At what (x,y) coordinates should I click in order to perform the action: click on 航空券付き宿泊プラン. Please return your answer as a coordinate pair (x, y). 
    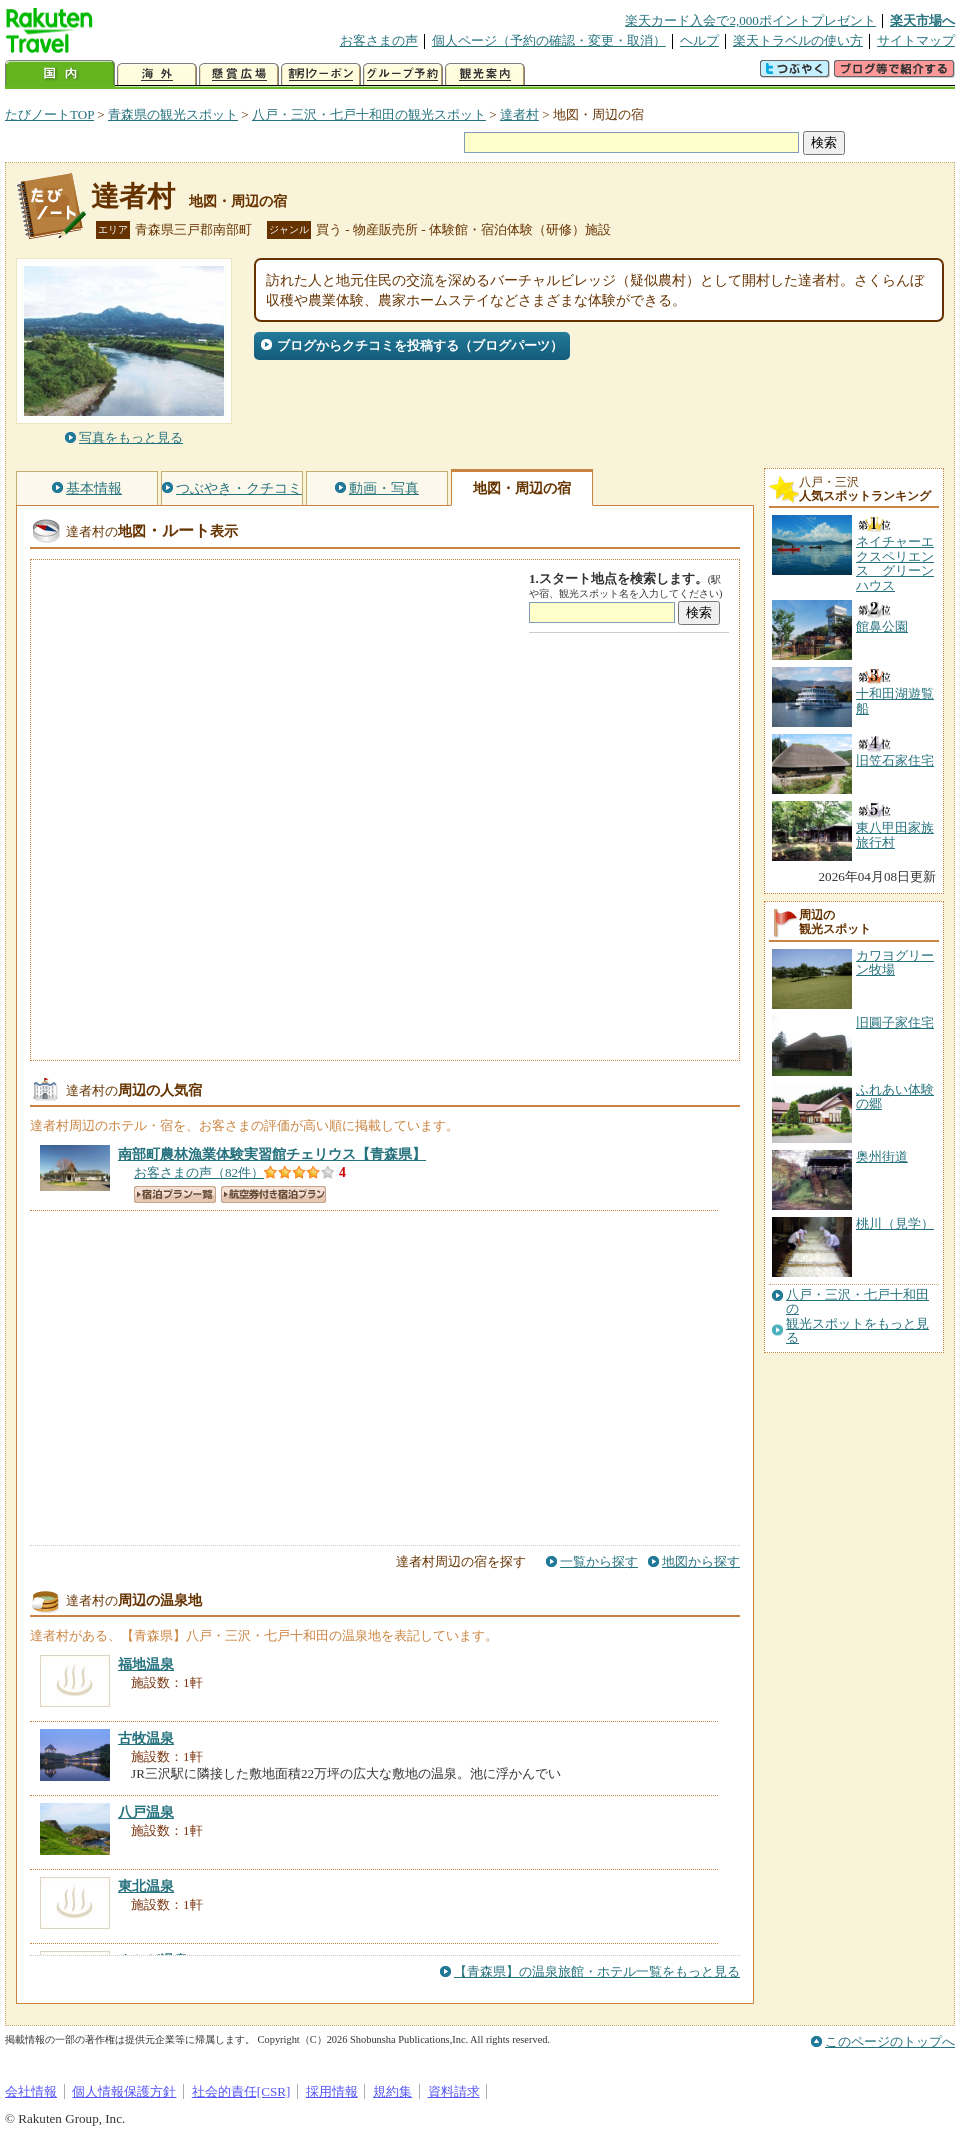
    Looking at the image, I should click on (273, 1194).